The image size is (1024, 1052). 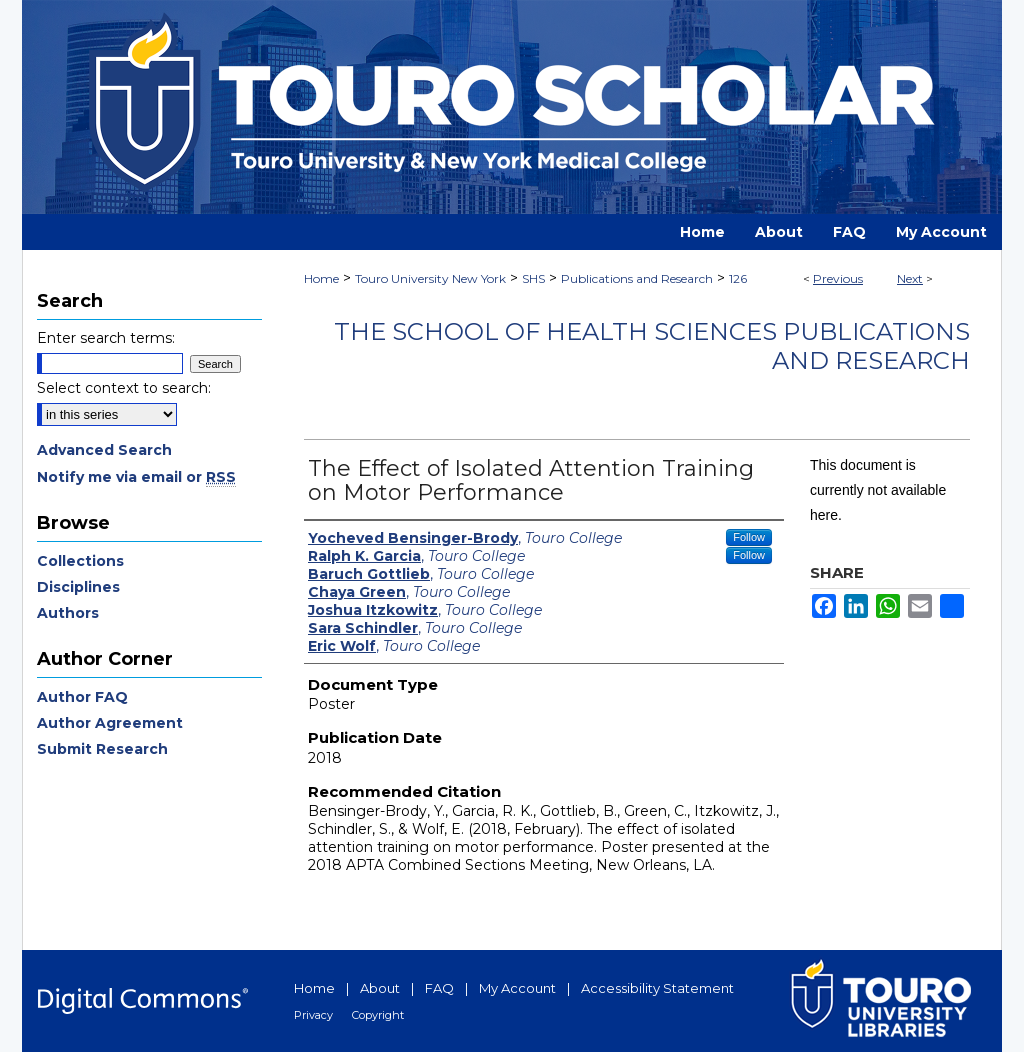 I want to click on FAQ, so click(x=439, y=988).